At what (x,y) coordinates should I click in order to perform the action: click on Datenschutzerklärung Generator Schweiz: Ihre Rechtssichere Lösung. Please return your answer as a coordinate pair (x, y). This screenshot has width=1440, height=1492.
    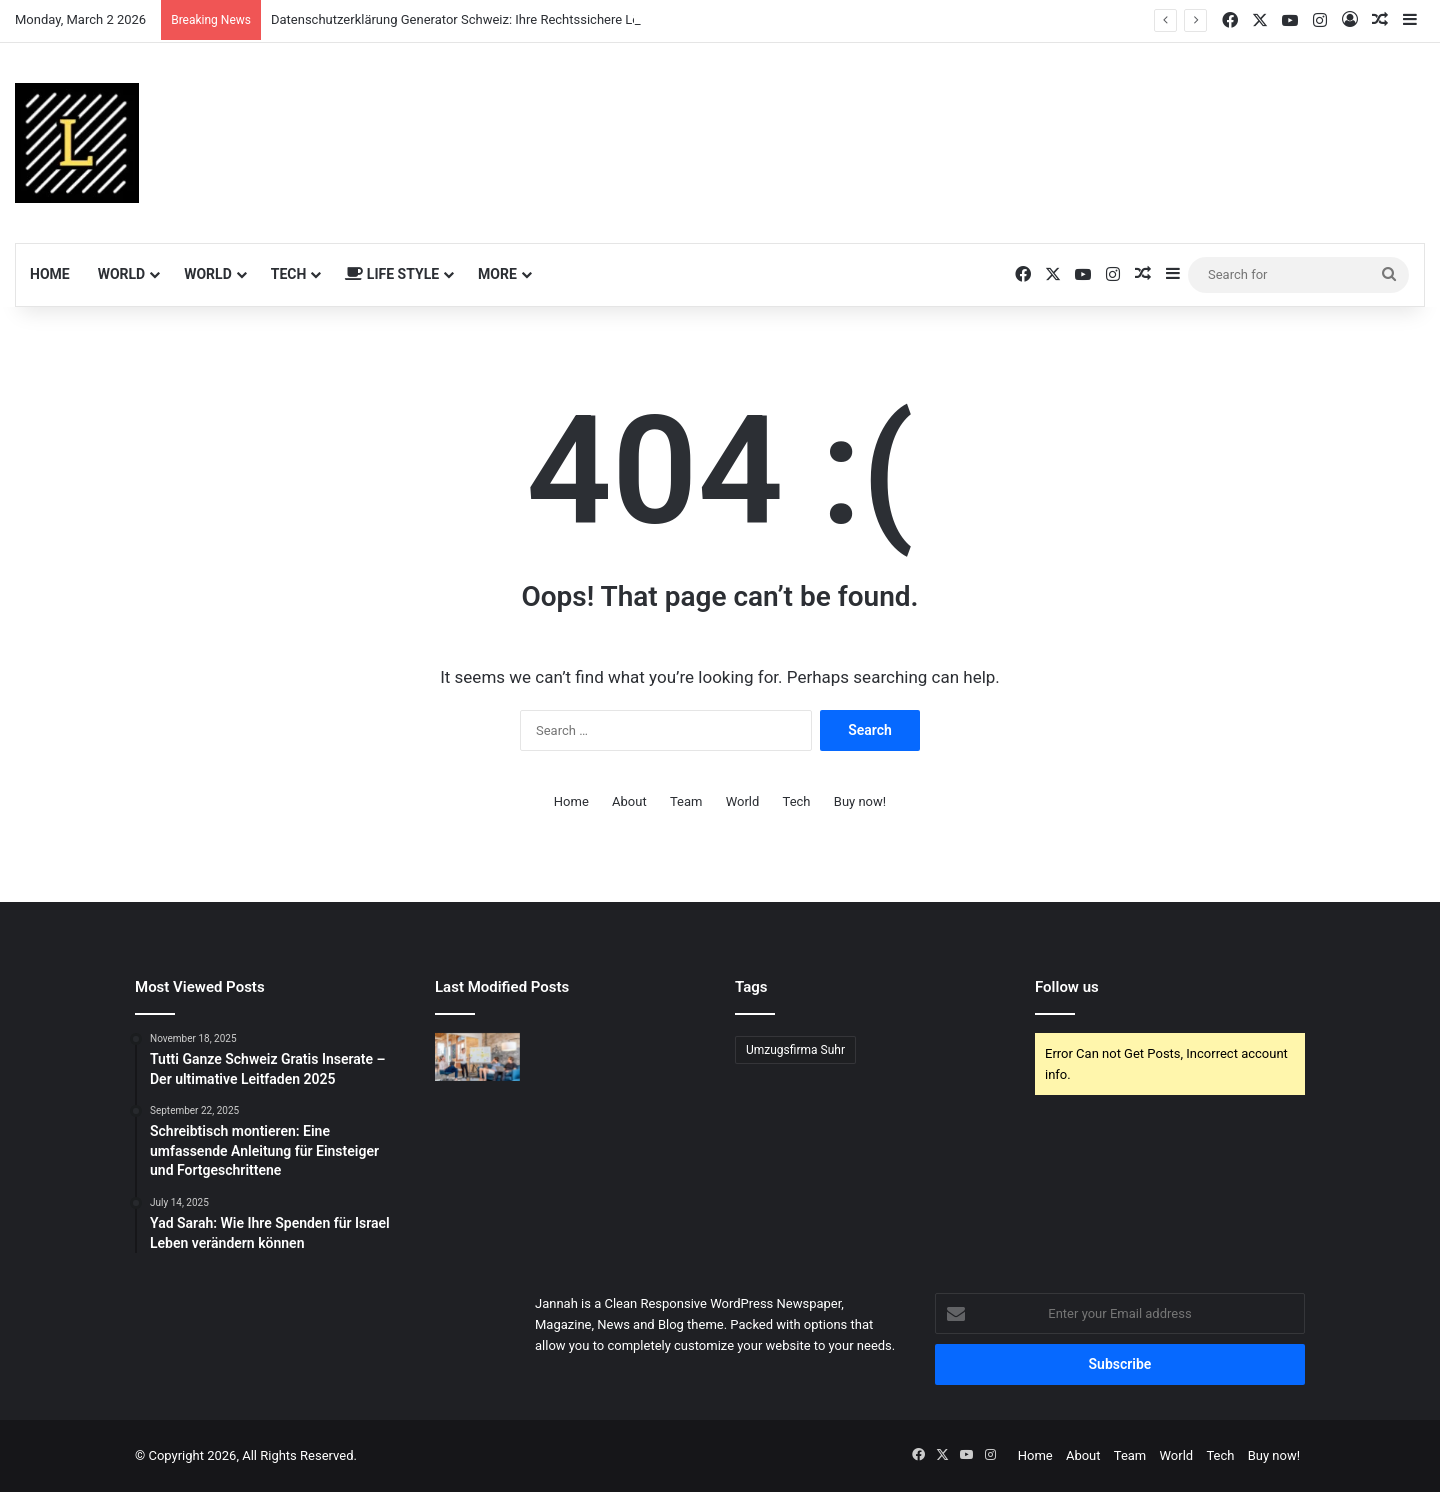
    Looking at the image, I should click on (469, 19).